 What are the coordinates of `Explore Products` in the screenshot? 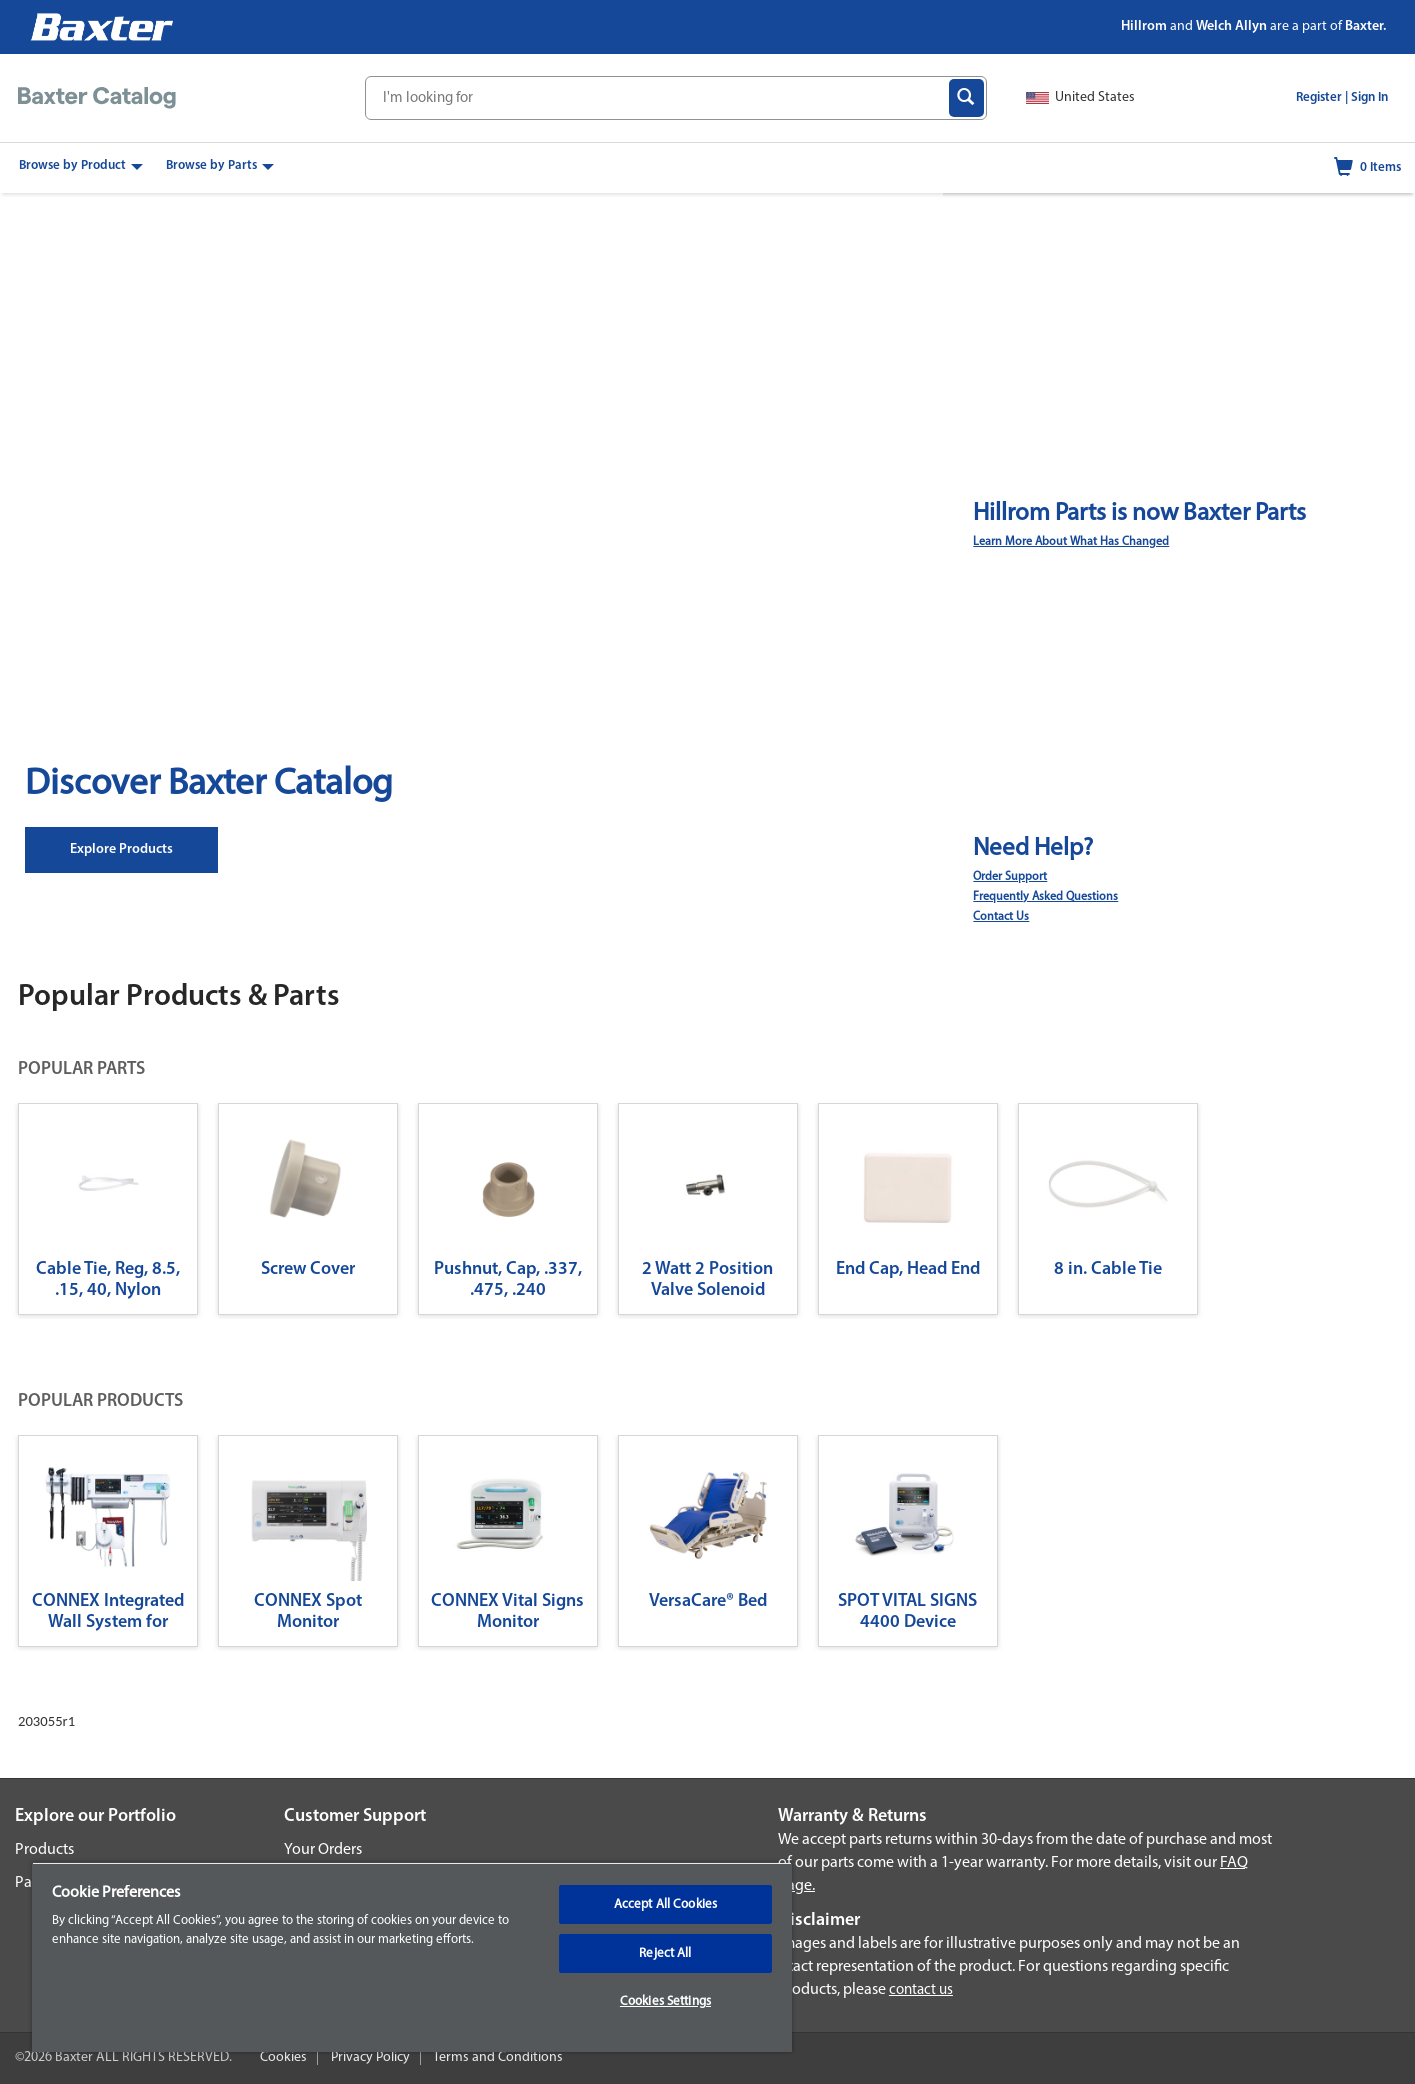 It's located at (121, 849).